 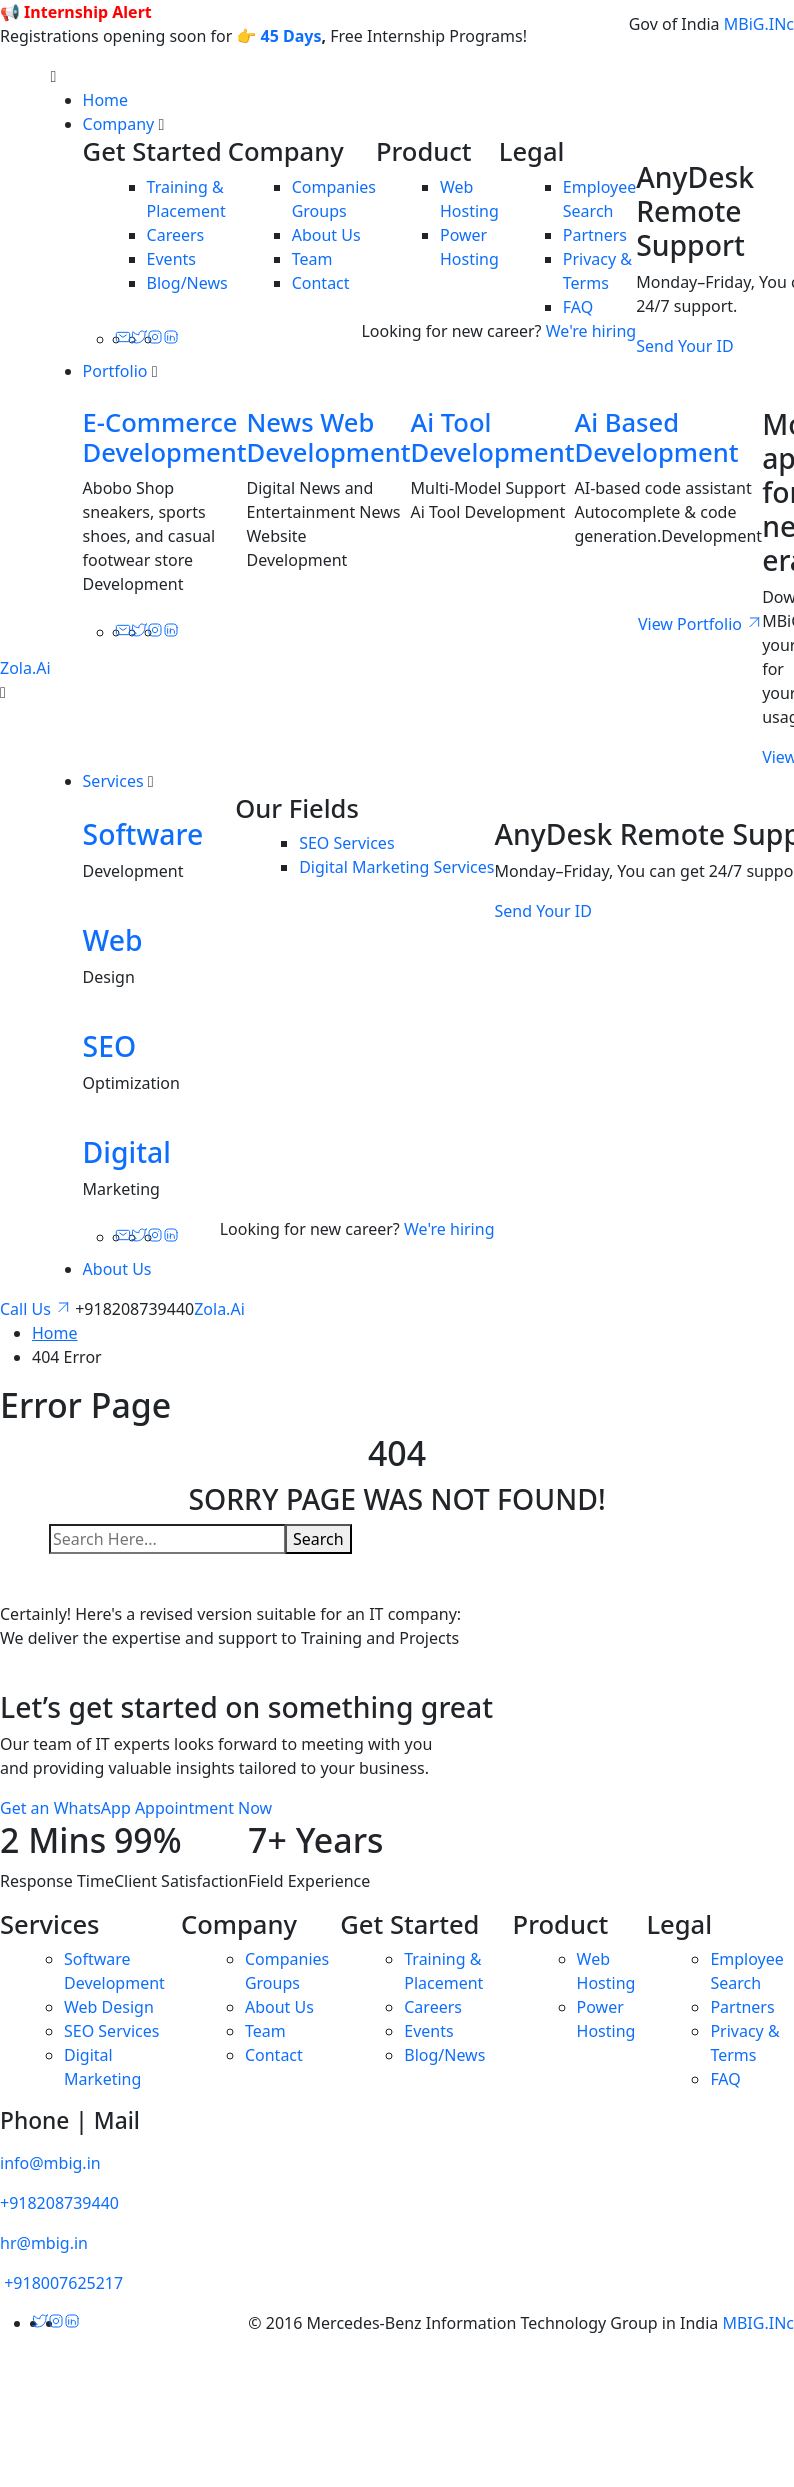 I want to click on hr@mbig.in, so click(x=44, y=2243).